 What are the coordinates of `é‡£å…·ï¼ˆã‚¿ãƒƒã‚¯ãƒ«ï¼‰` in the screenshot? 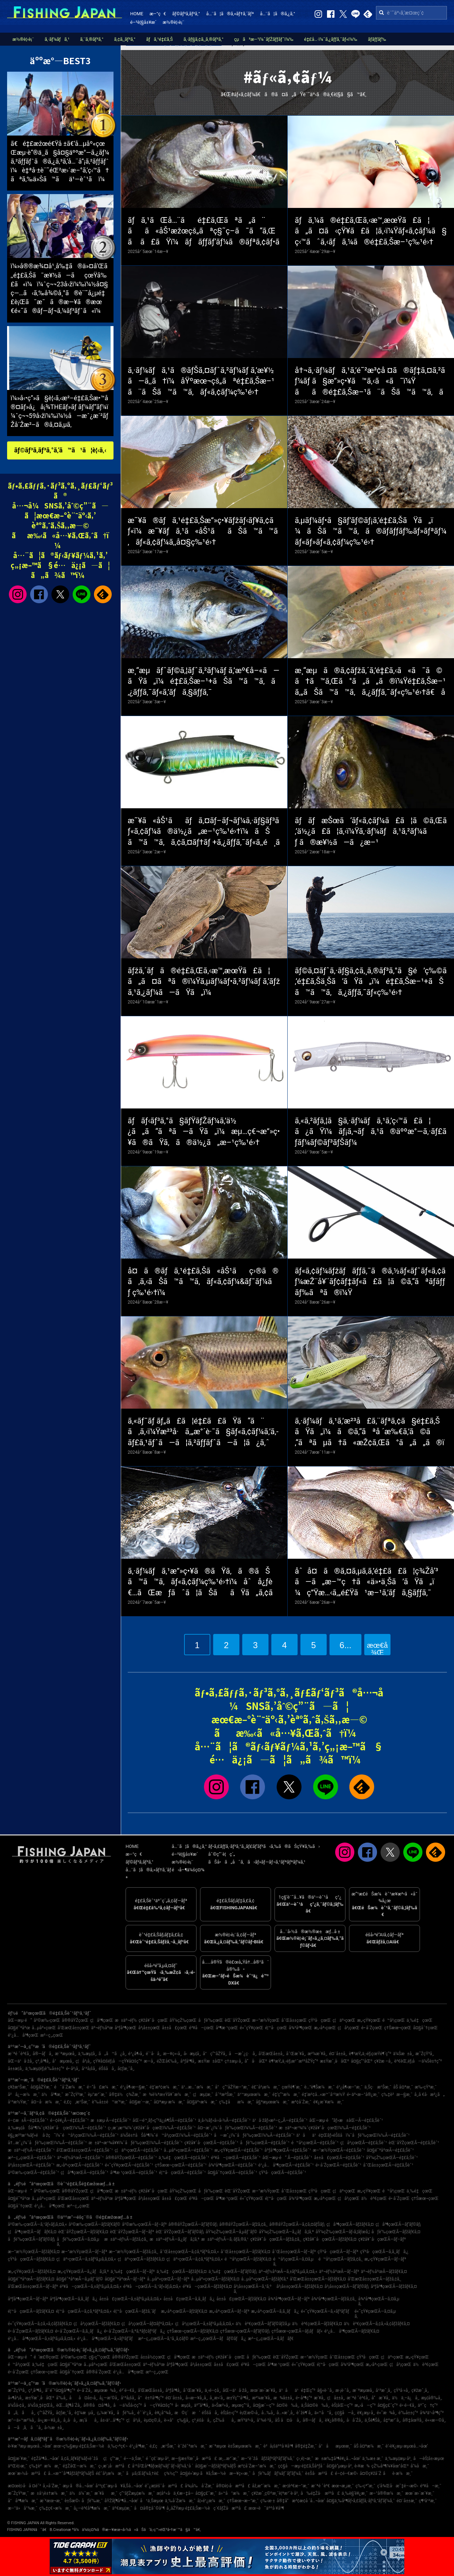 It's located at (330, 39).